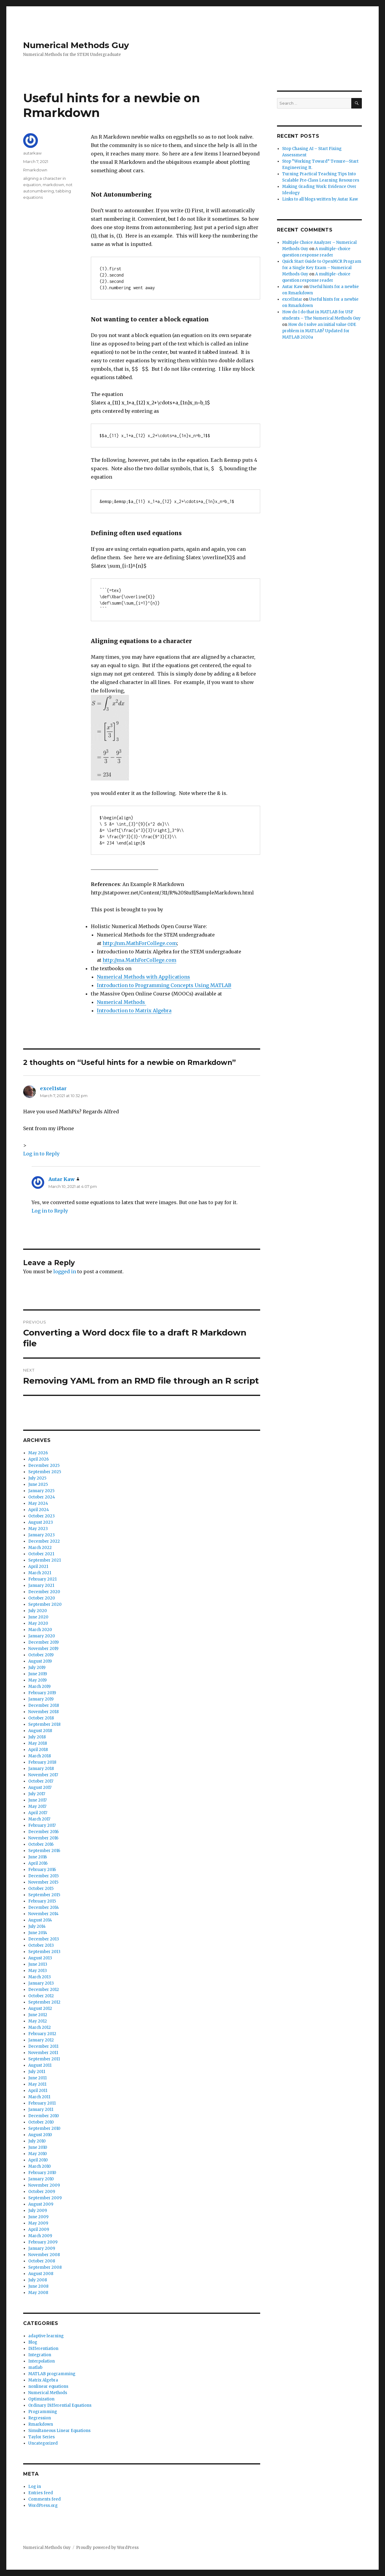 The width and height of the screenshot is (385, 2576). I want to click on April 2017, so click(37, 1812).